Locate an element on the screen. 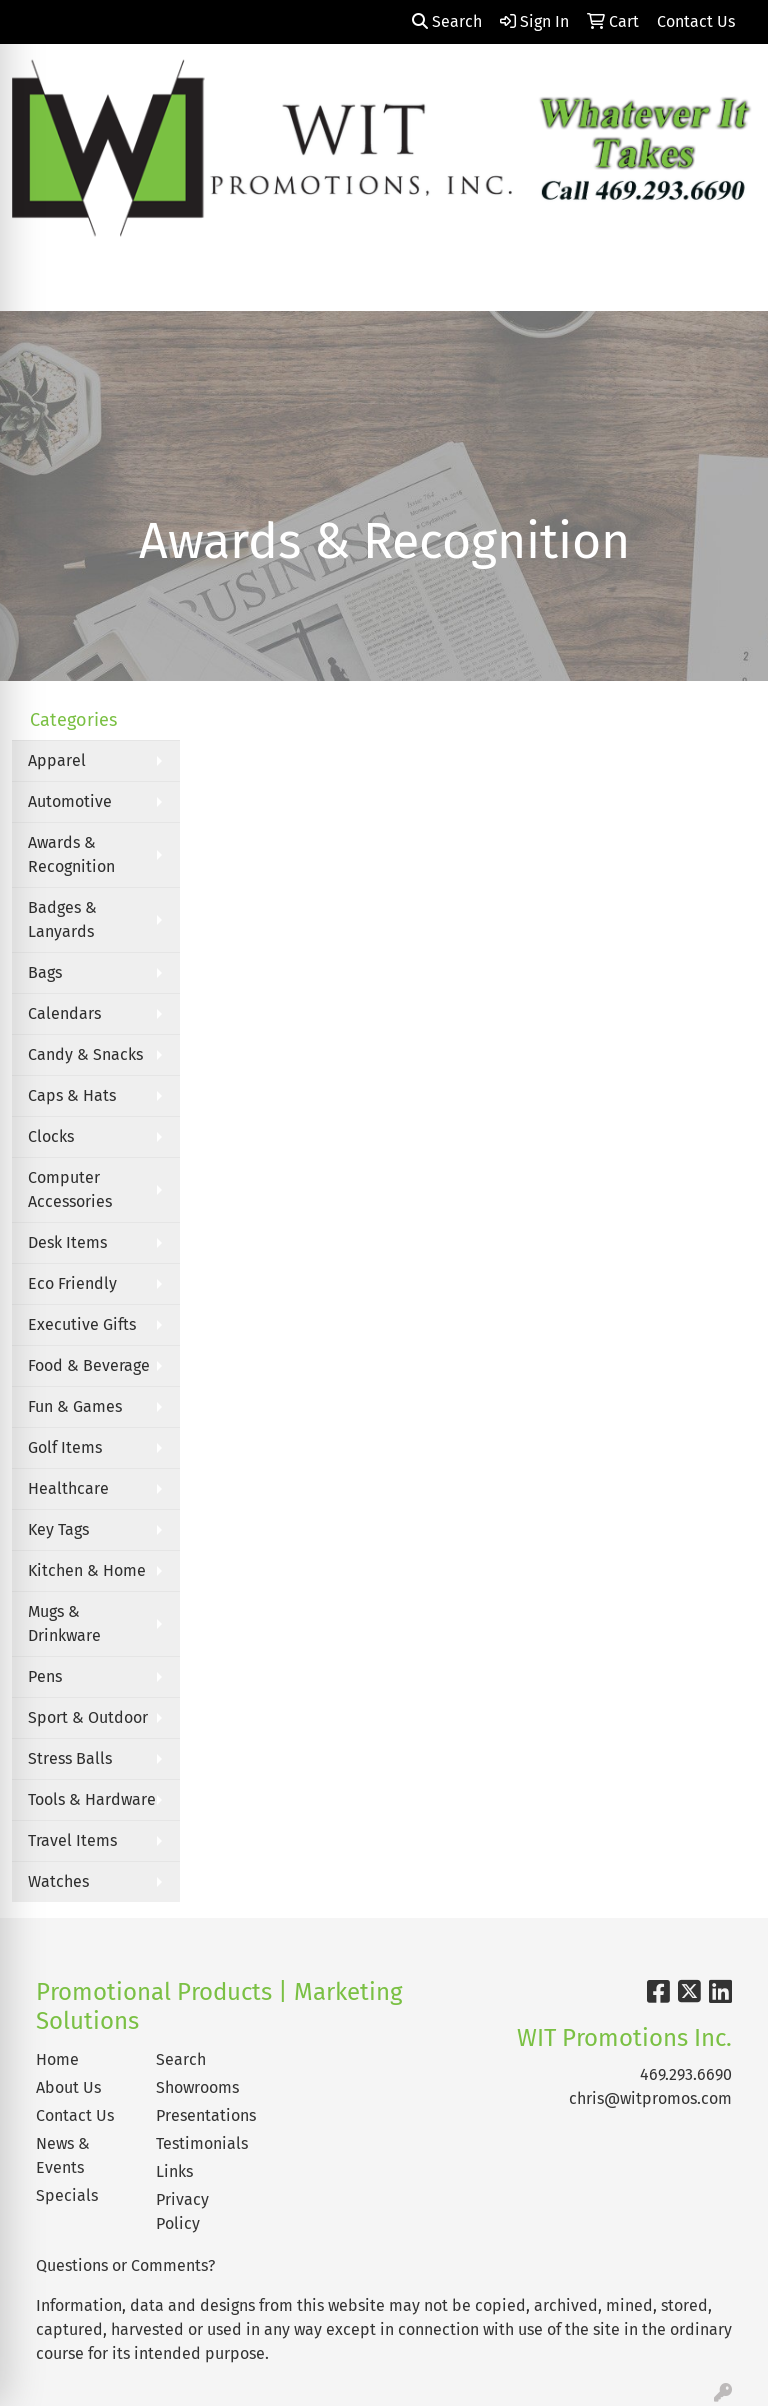  Desk Items is located at coordinates (67, 1242).